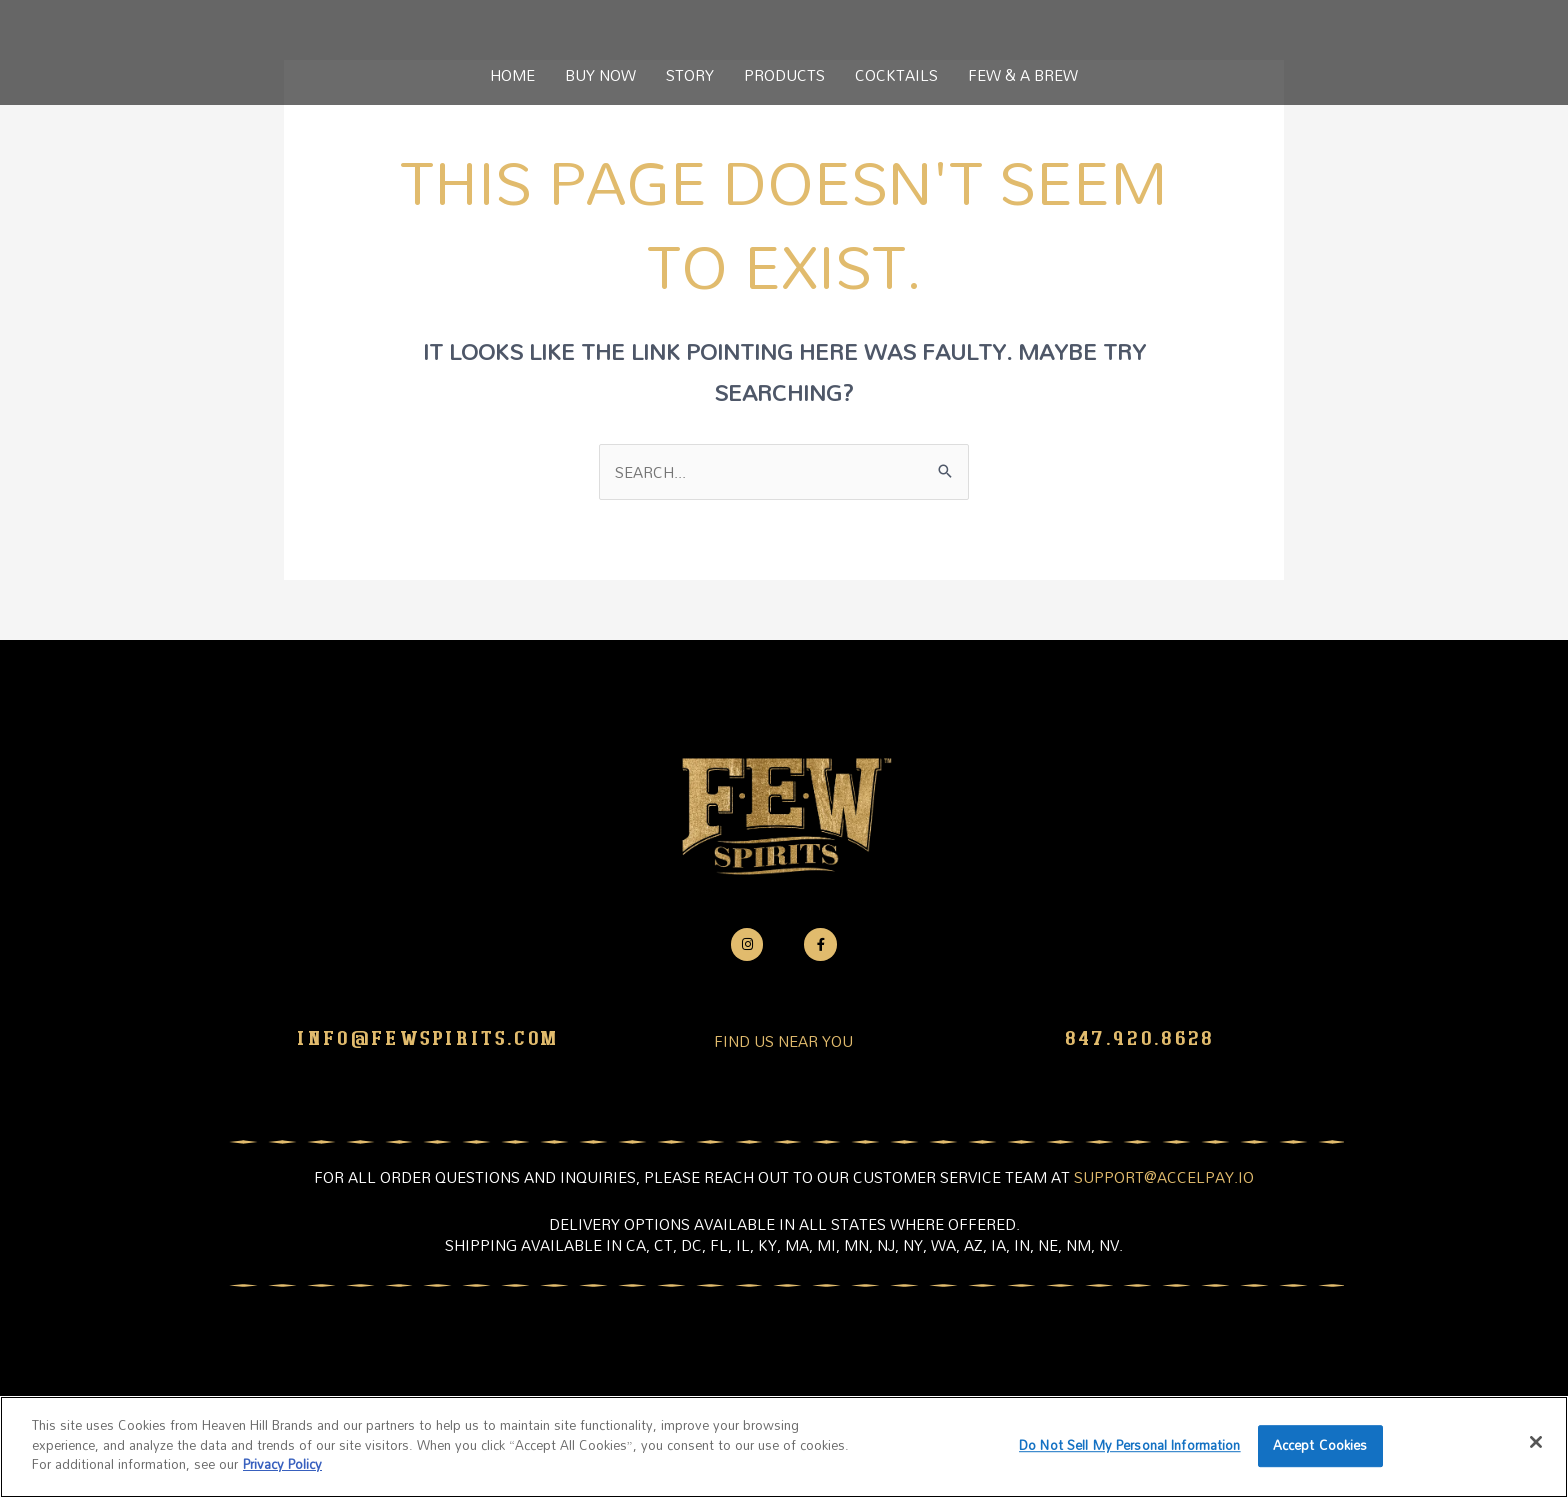  Describe the element at coordinates (428, 1039) in the screenshot. I see `info@fewspirits.com` at that location.